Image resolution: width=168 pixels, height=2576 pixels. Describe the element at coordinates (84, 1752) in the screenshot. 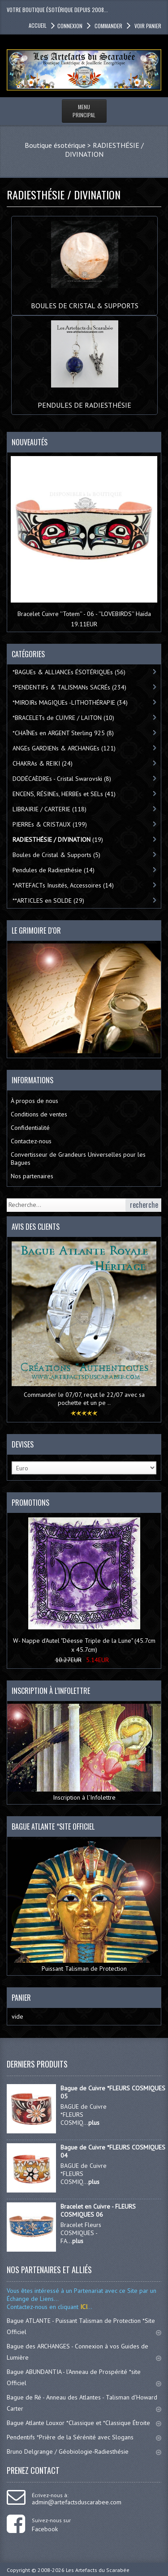

I see `Inscription à l’Infolettre` at that location.